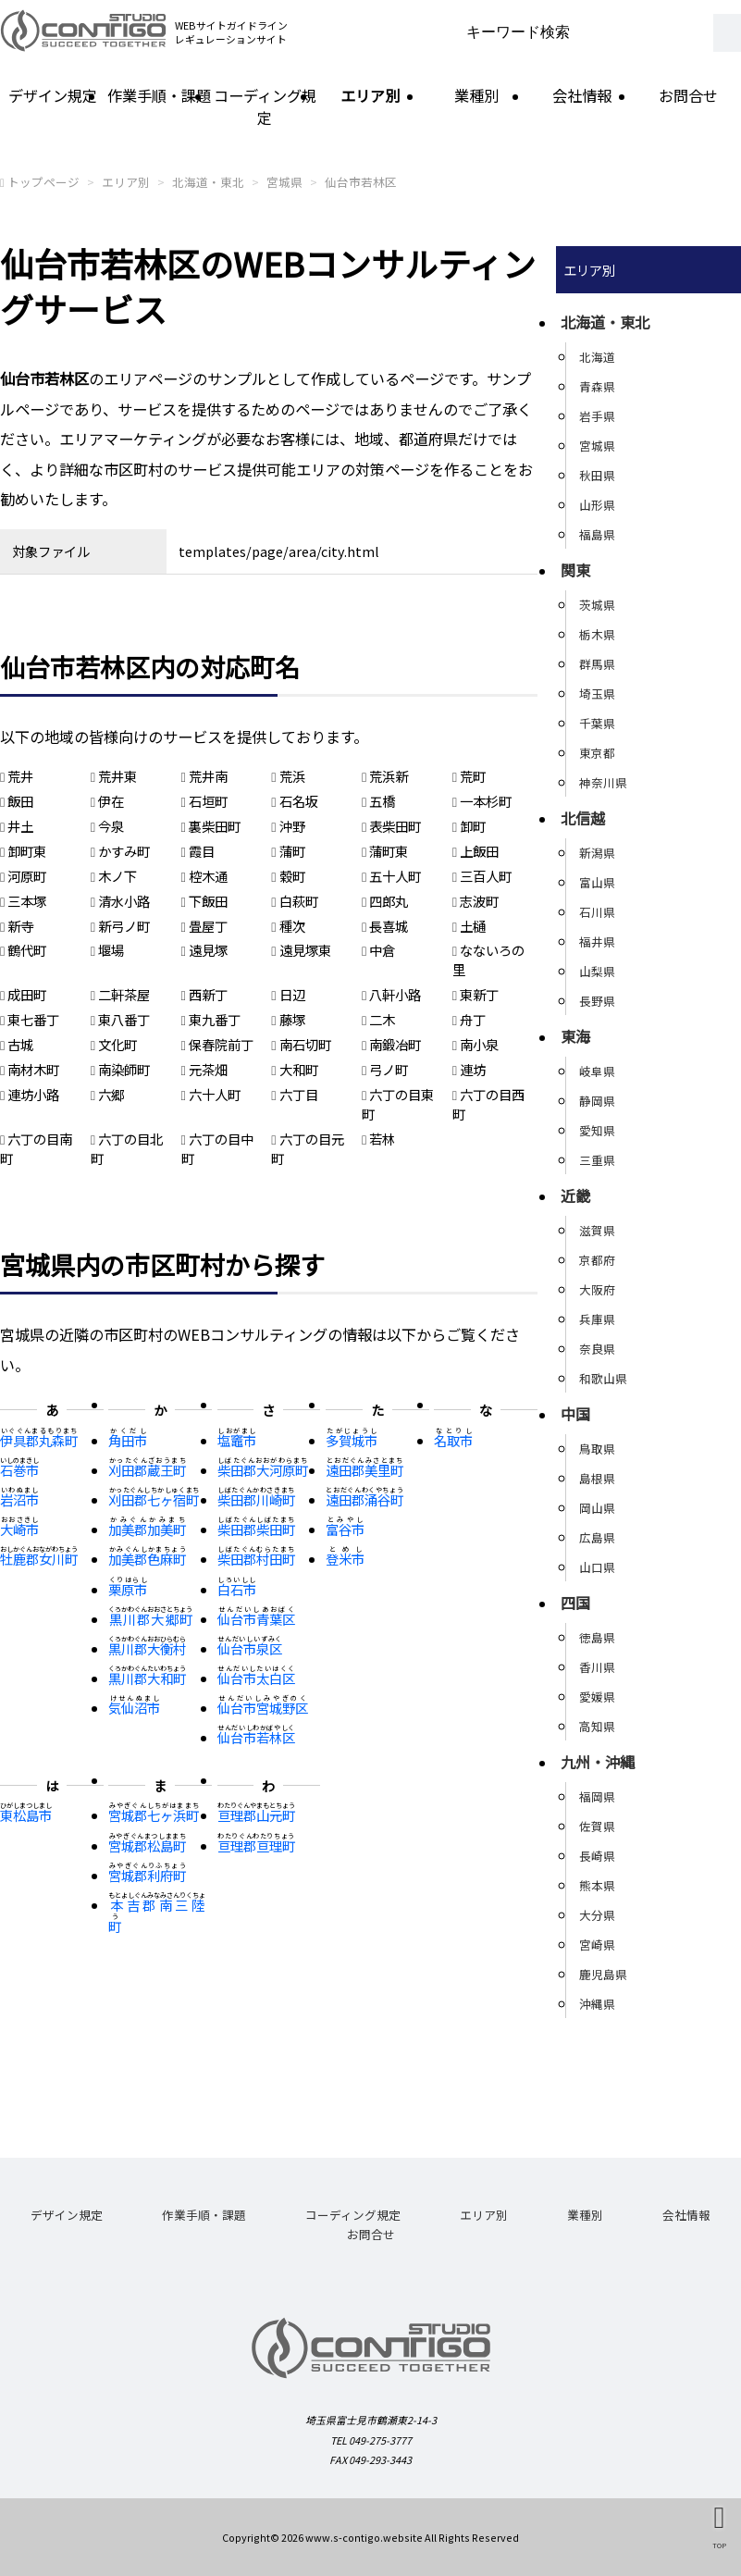 This screenshot has height=2576, width=741. I want to click on 黒川郡大和町, so click(147, 1678).